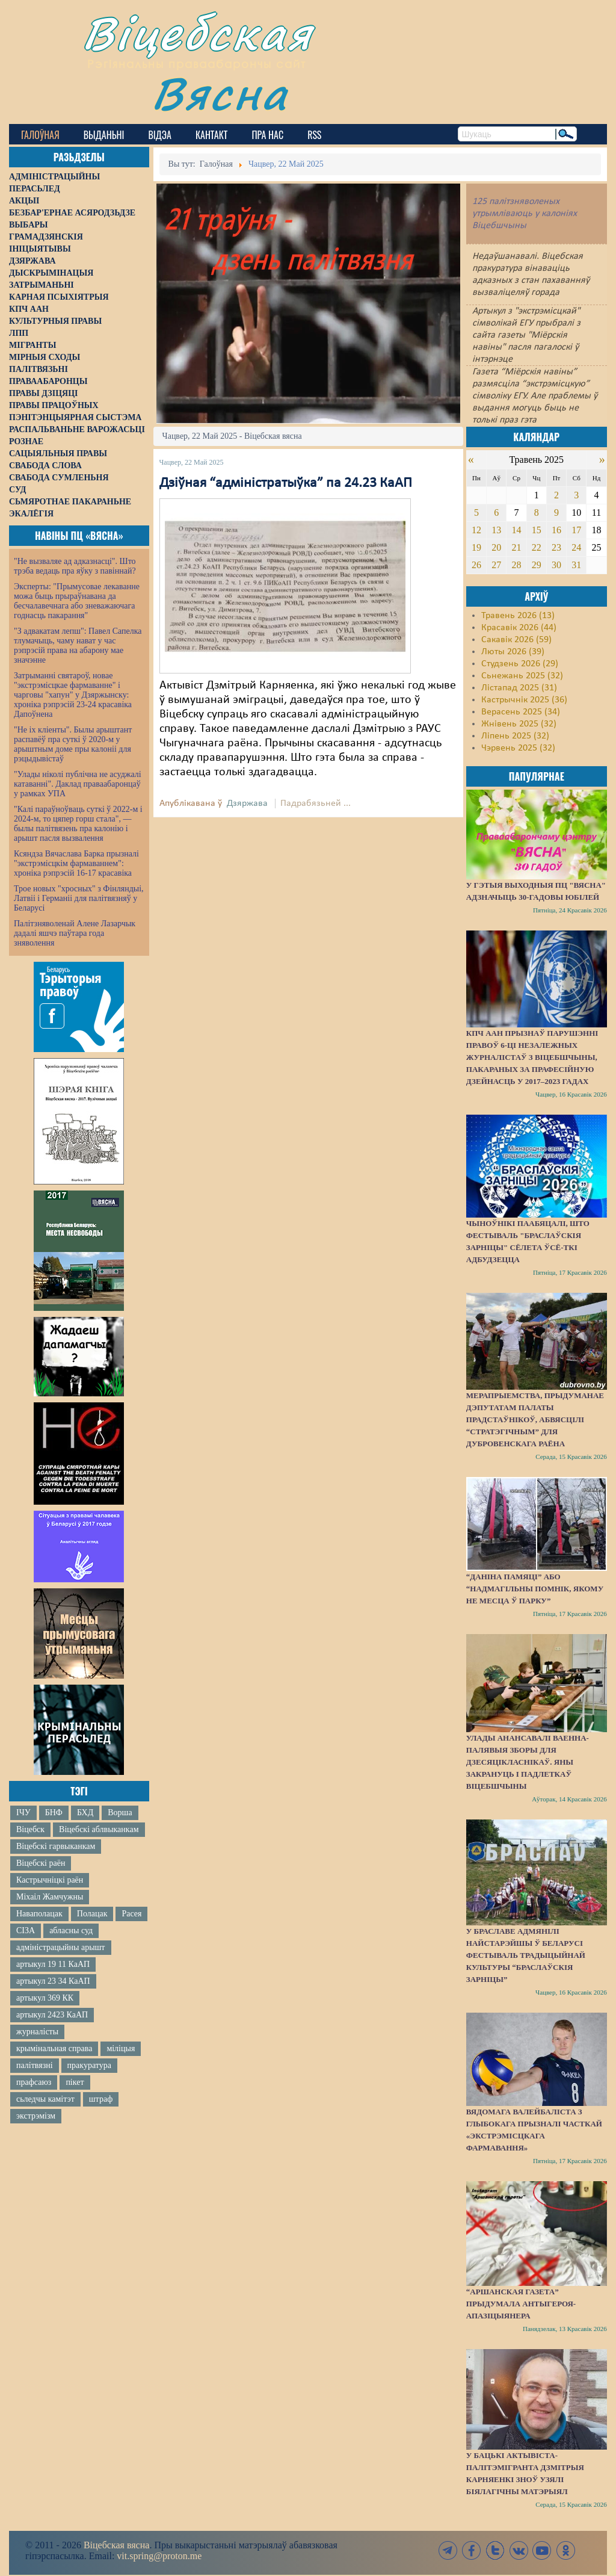  What do you see at coordinates (25, 1930) in the screenshot?
I see `СІЗА` at bounding box center [25, 1930].